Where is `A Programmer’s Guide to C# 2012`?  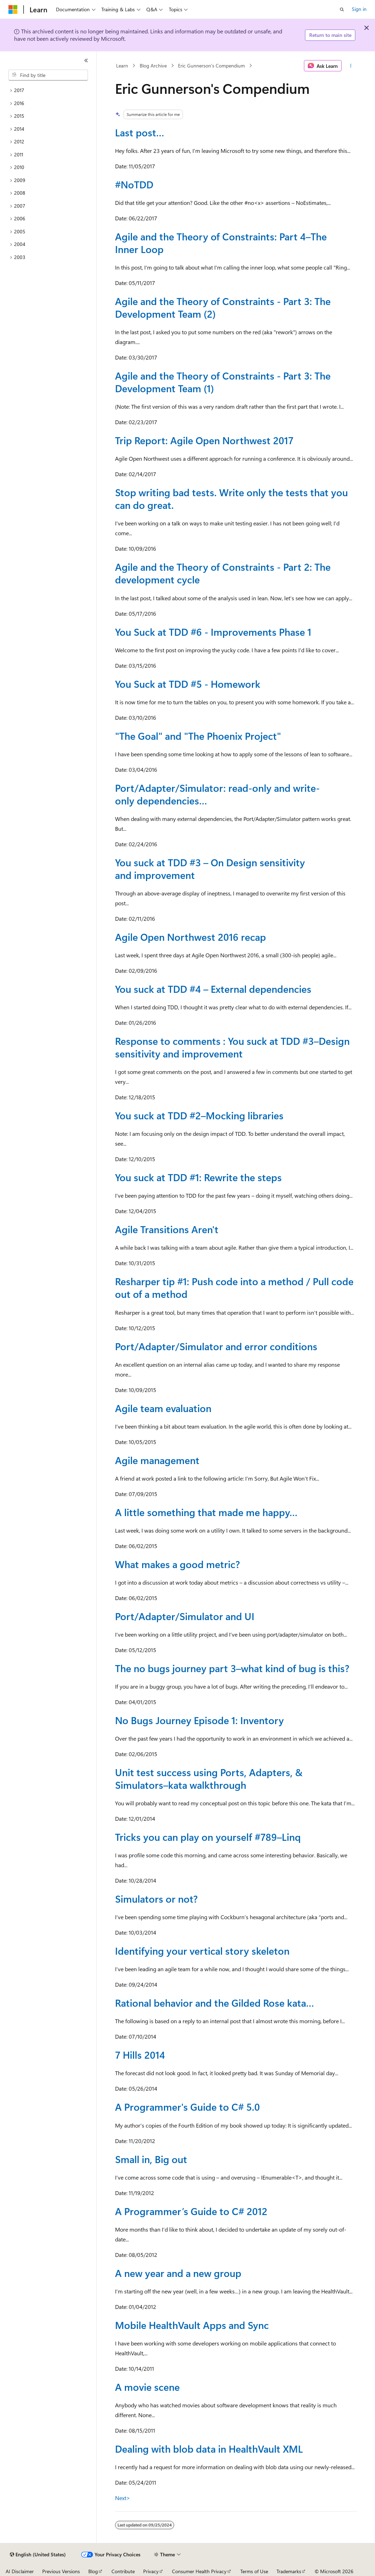 A Programmer’s Guide to C# 2012 is located at coordinates (191, 2211).